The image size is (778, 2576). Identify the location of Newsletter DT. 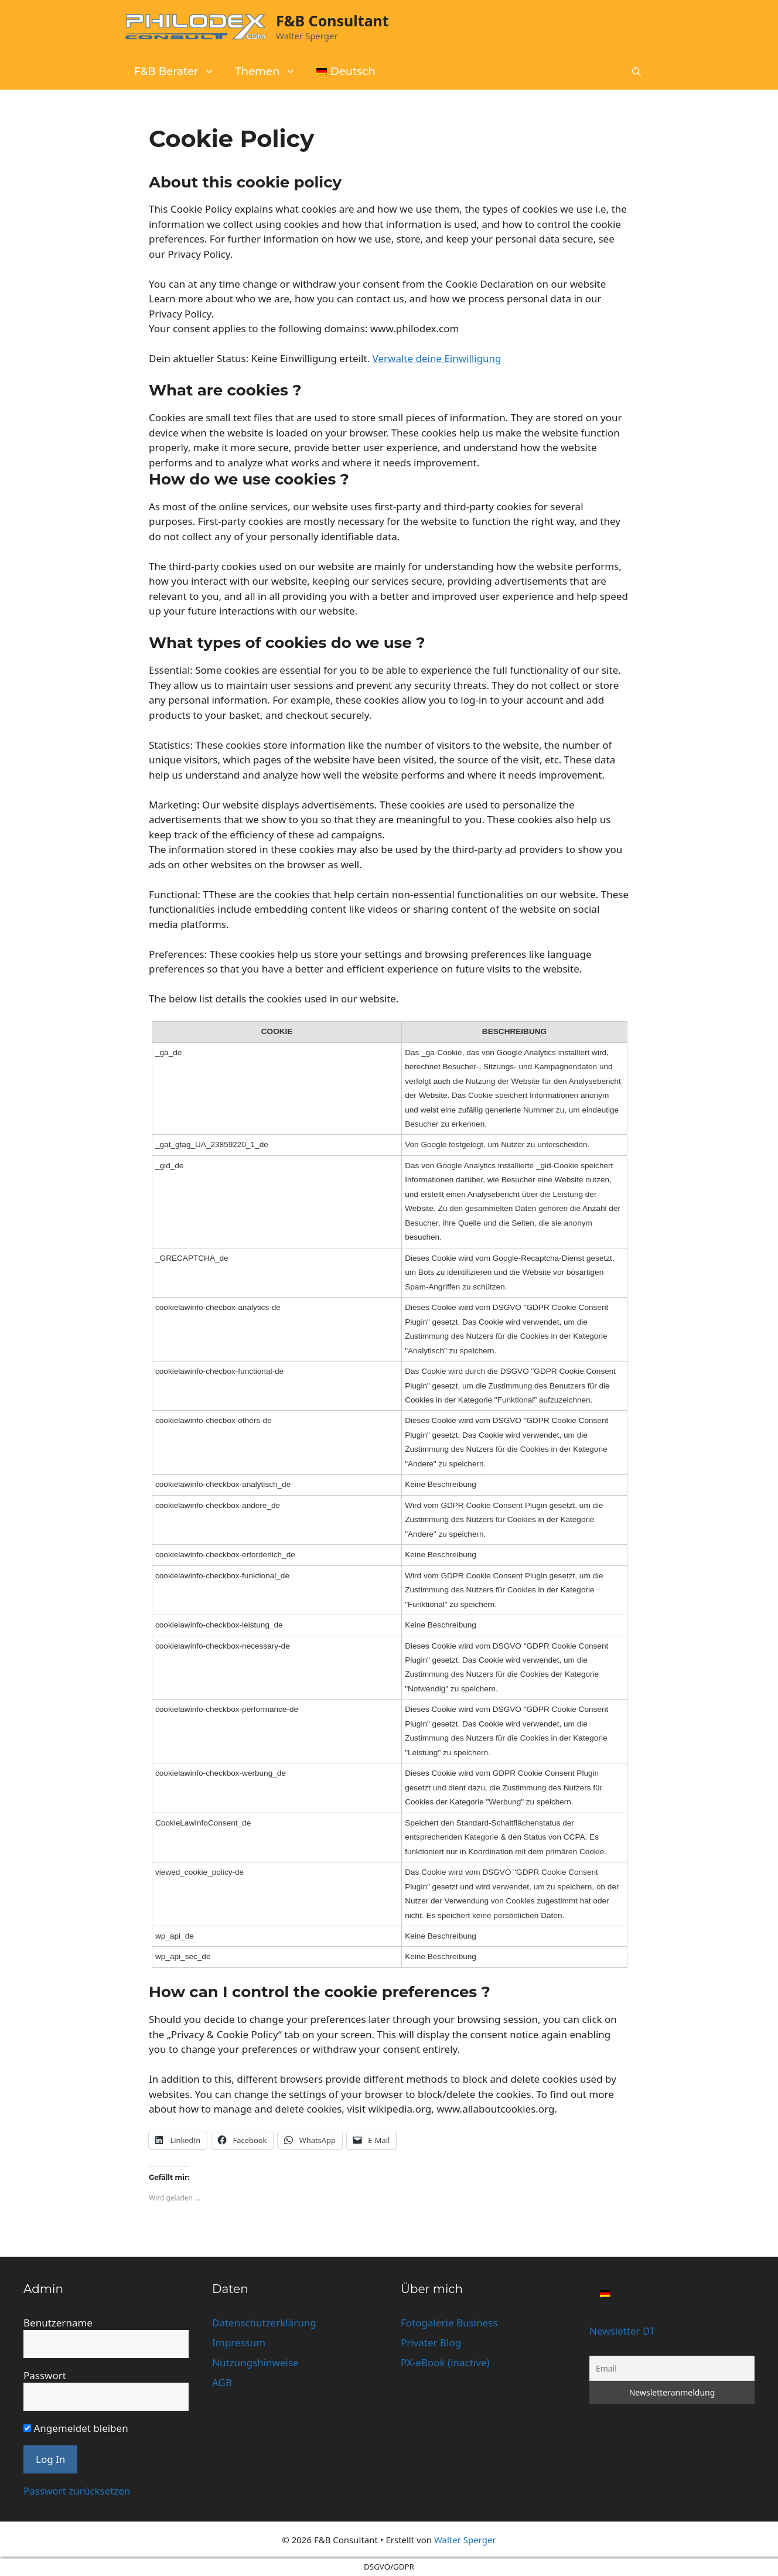
(622, 2331).